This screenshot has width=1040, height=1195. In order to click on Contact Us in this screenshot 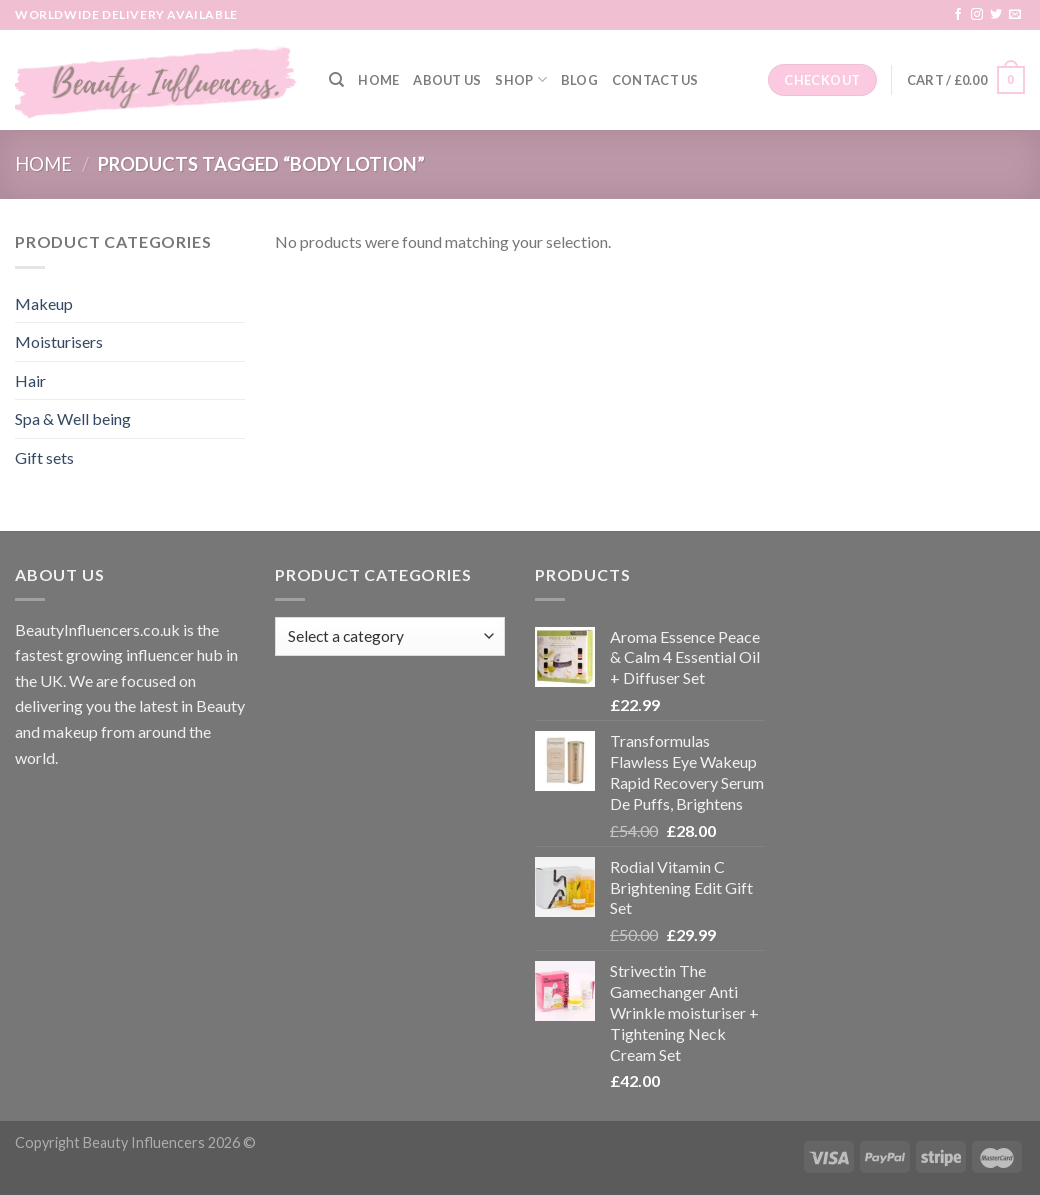, I will do `click(655, 80)`.